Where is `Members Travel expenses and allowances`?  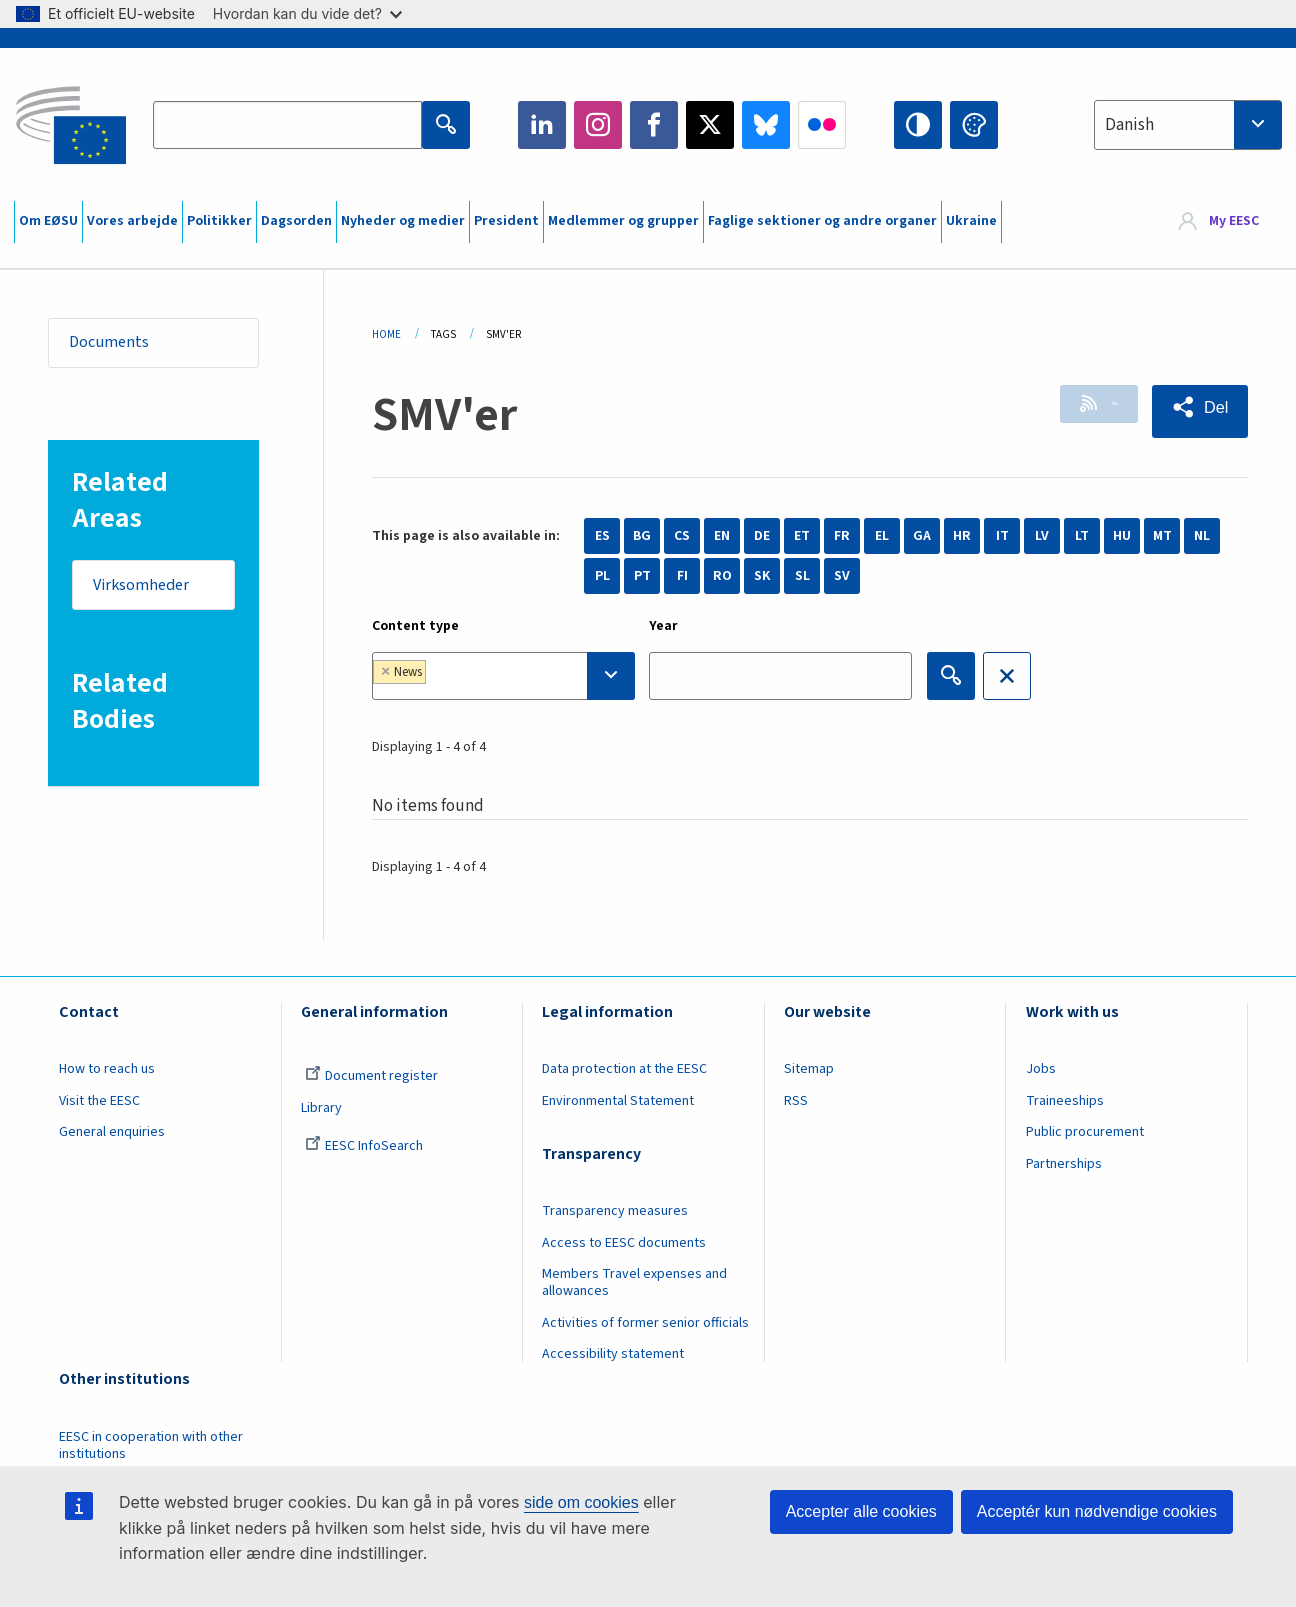
Members Travel expenses and allowances is located at coordinates (634, 1282).